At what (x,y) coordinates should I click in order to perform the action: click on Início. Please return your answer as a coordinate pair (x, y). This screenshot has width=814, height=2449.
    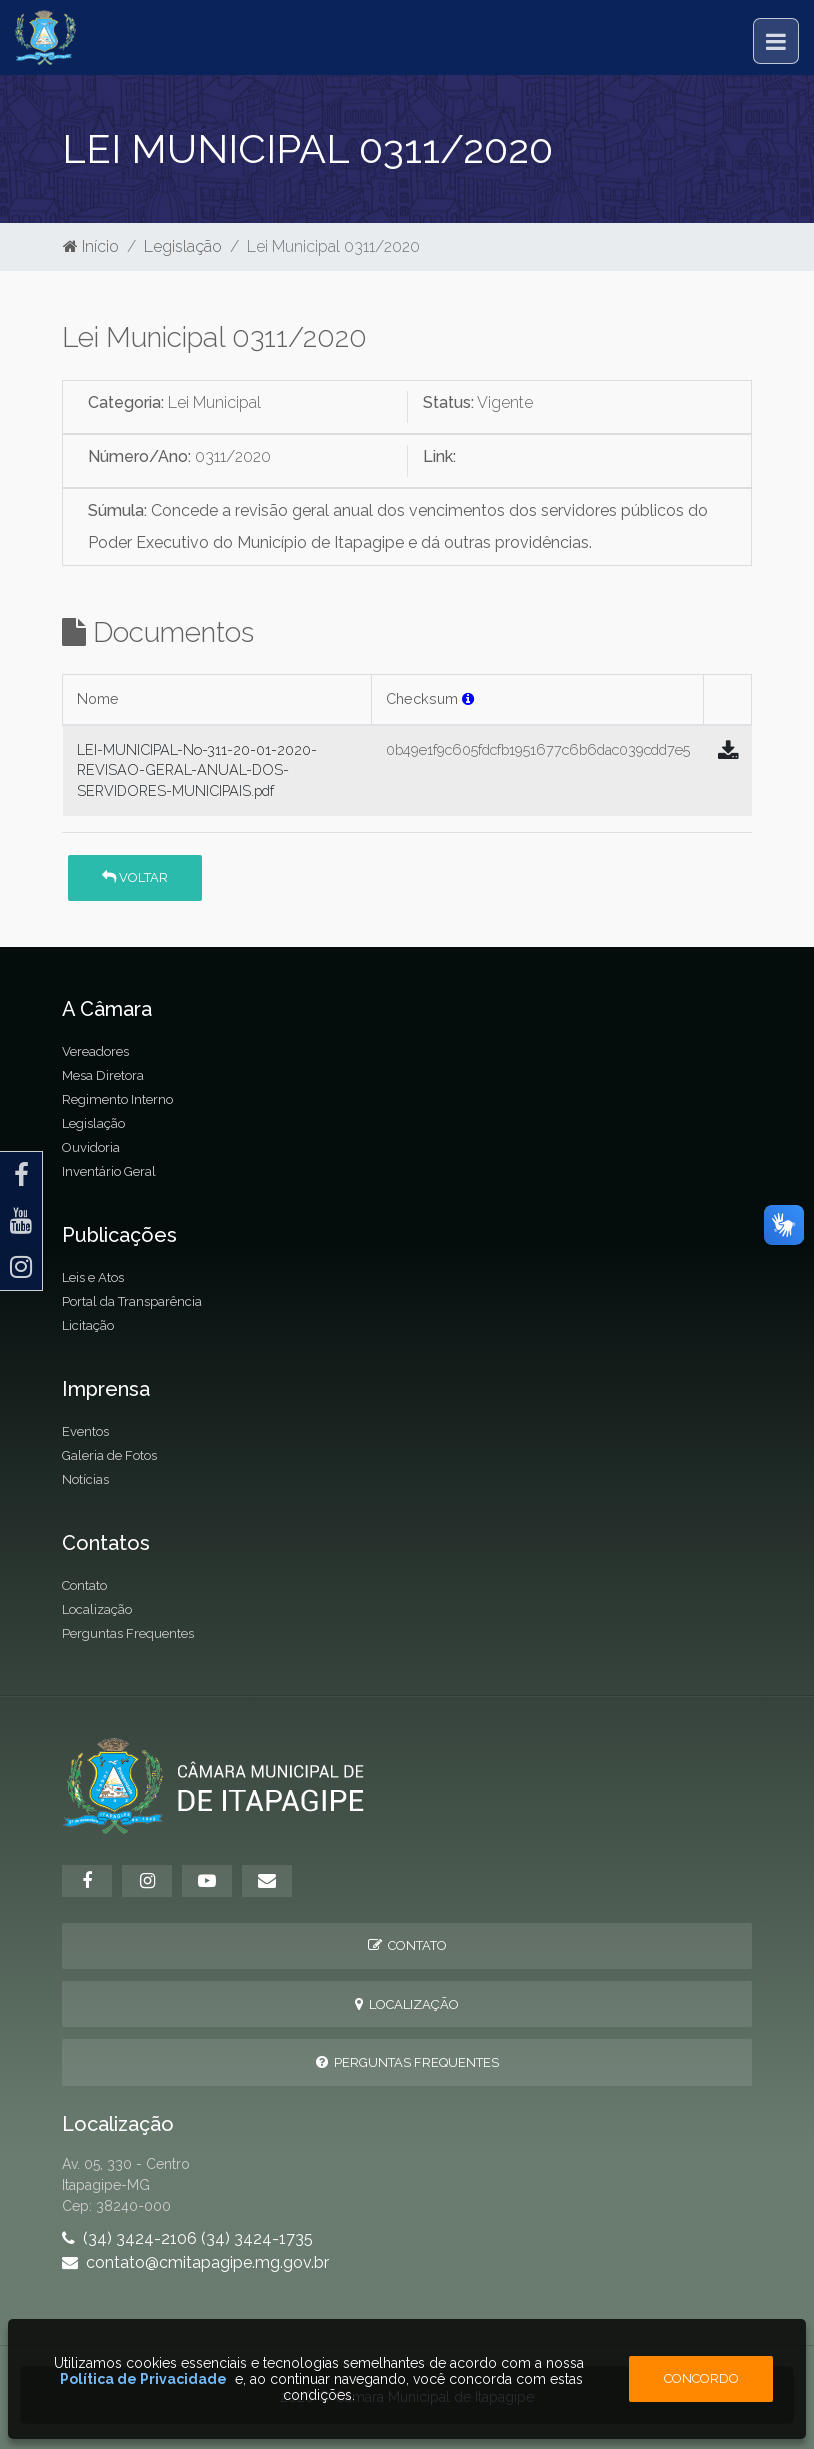
    Looking at the image, I should click on (91, 246).